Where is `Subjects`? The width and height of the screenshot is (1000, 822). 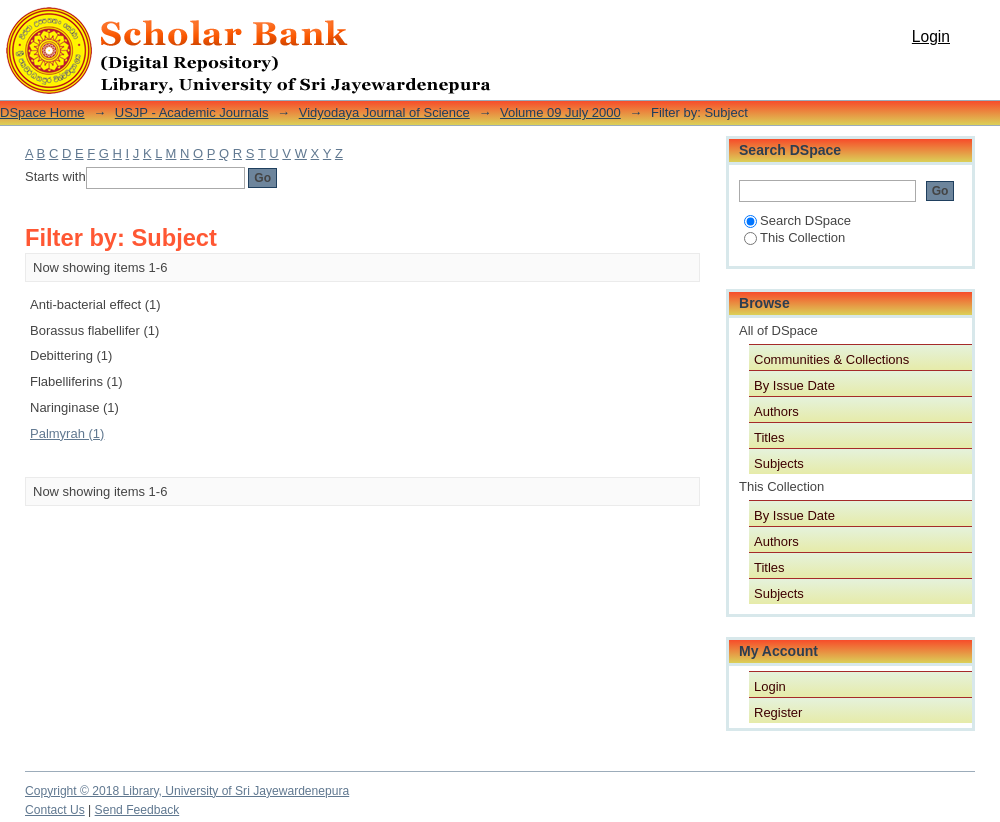
Subjects is located at coordinates (779, 463).